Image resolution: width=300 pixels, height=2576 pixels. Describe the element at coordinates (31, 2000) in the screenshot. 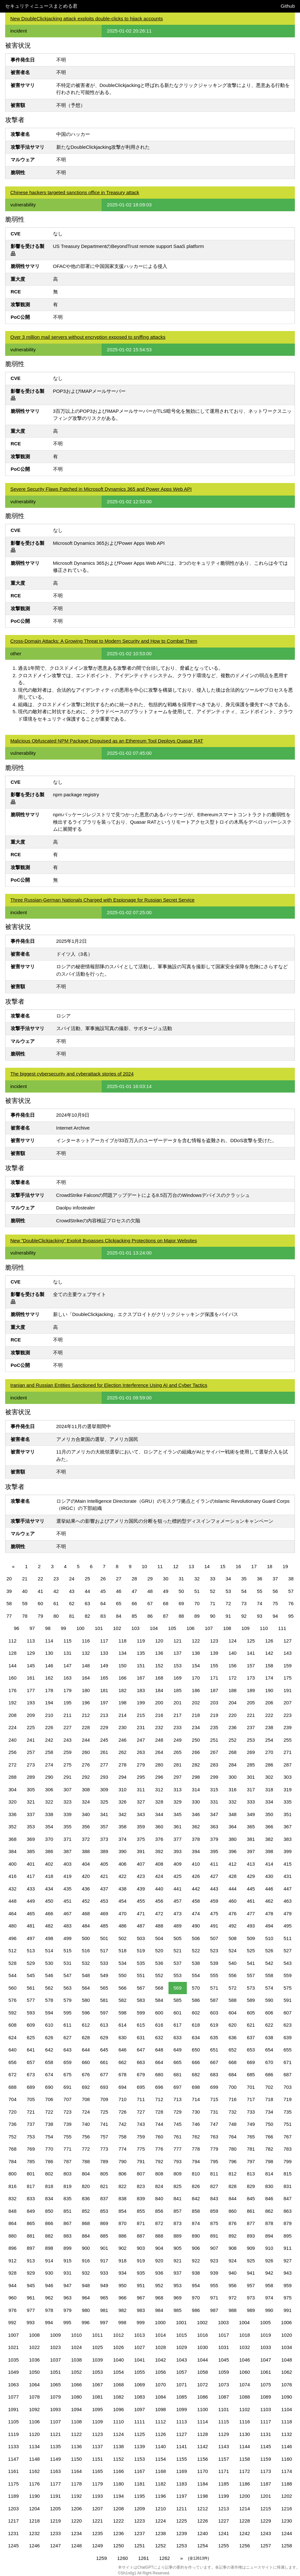

I see `577` at that location.